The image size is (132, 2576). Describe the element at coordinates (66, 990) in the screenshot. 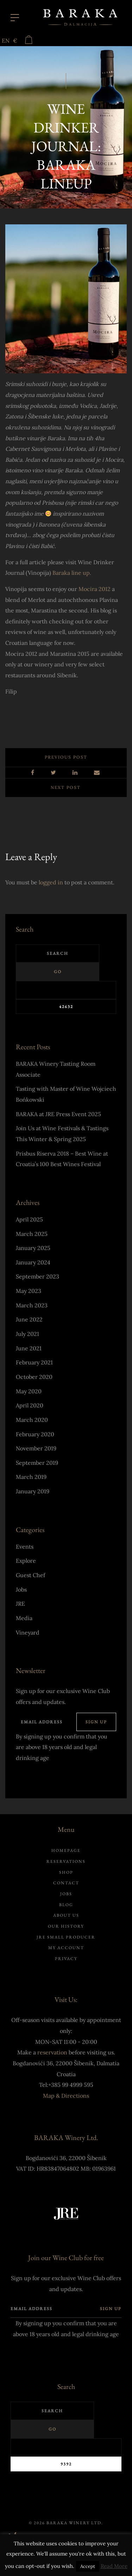

I see `[apbct__label_id__search_form]` at that location.